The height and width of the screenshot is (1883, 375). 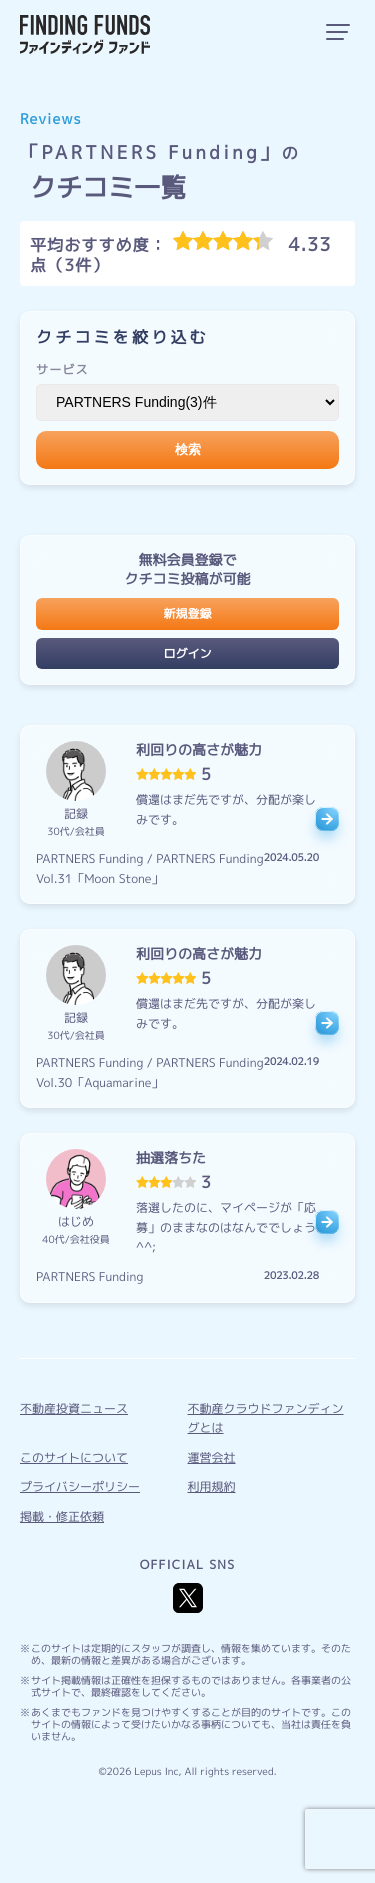 I want to click on 不動産投資ニュース, so click(x=74, y=1408).